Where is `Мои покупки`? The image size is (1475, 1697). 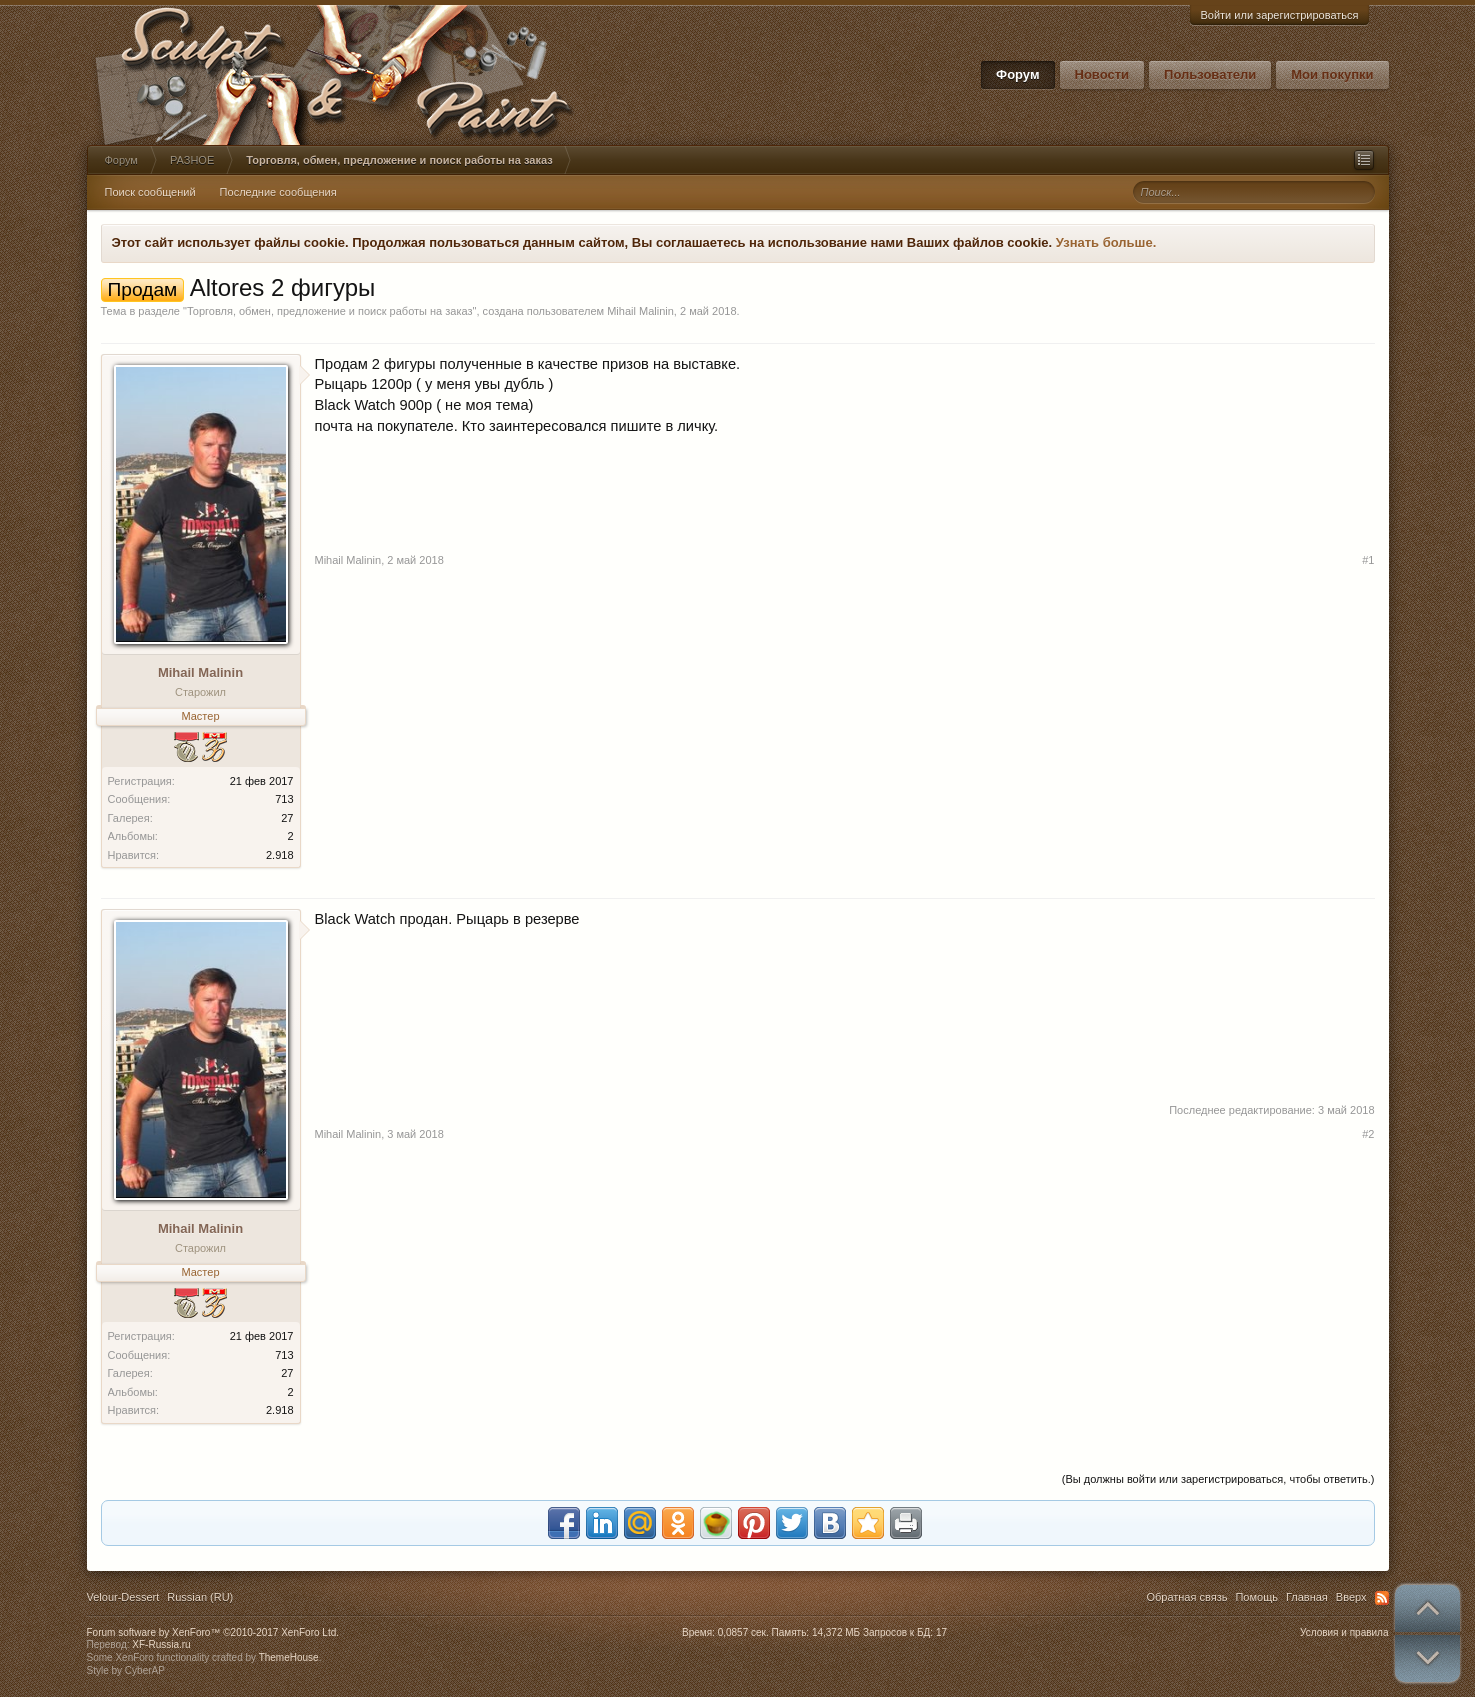
Мои покупки is located at coordinates (1332, 74).